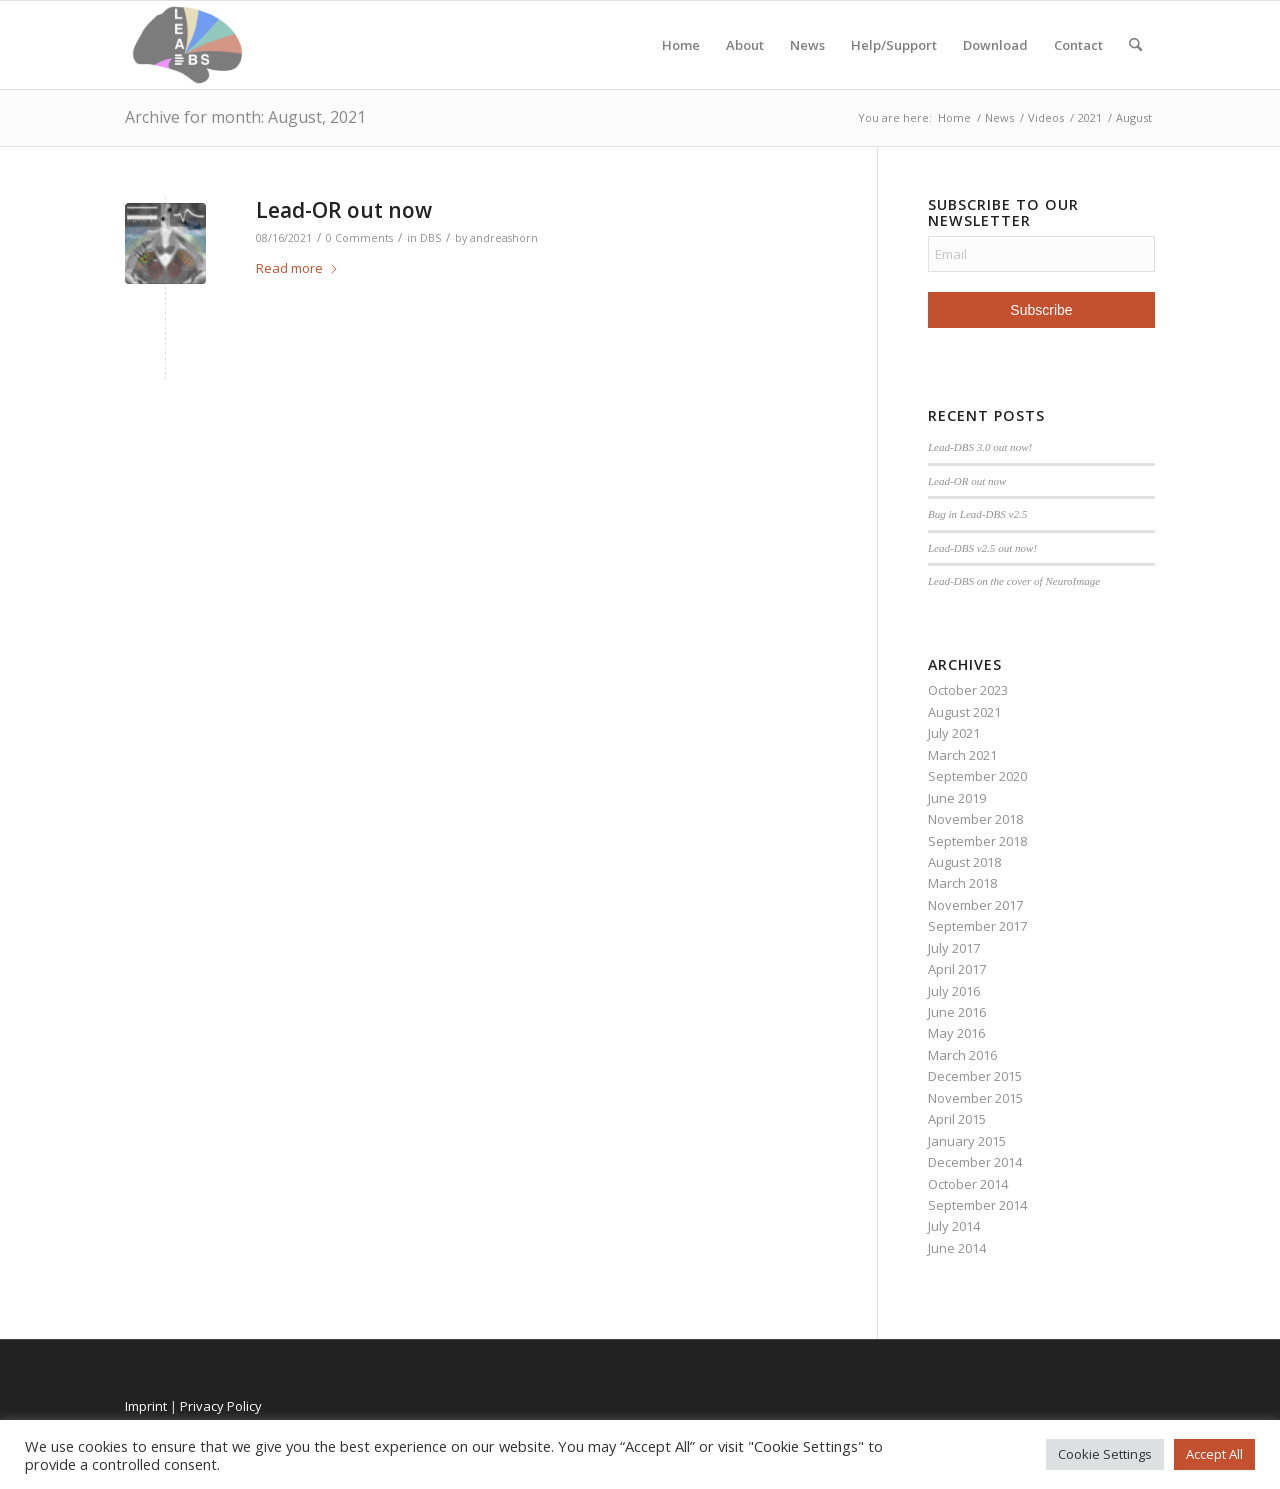  I want to click on Help/Support, so click(894, 45).